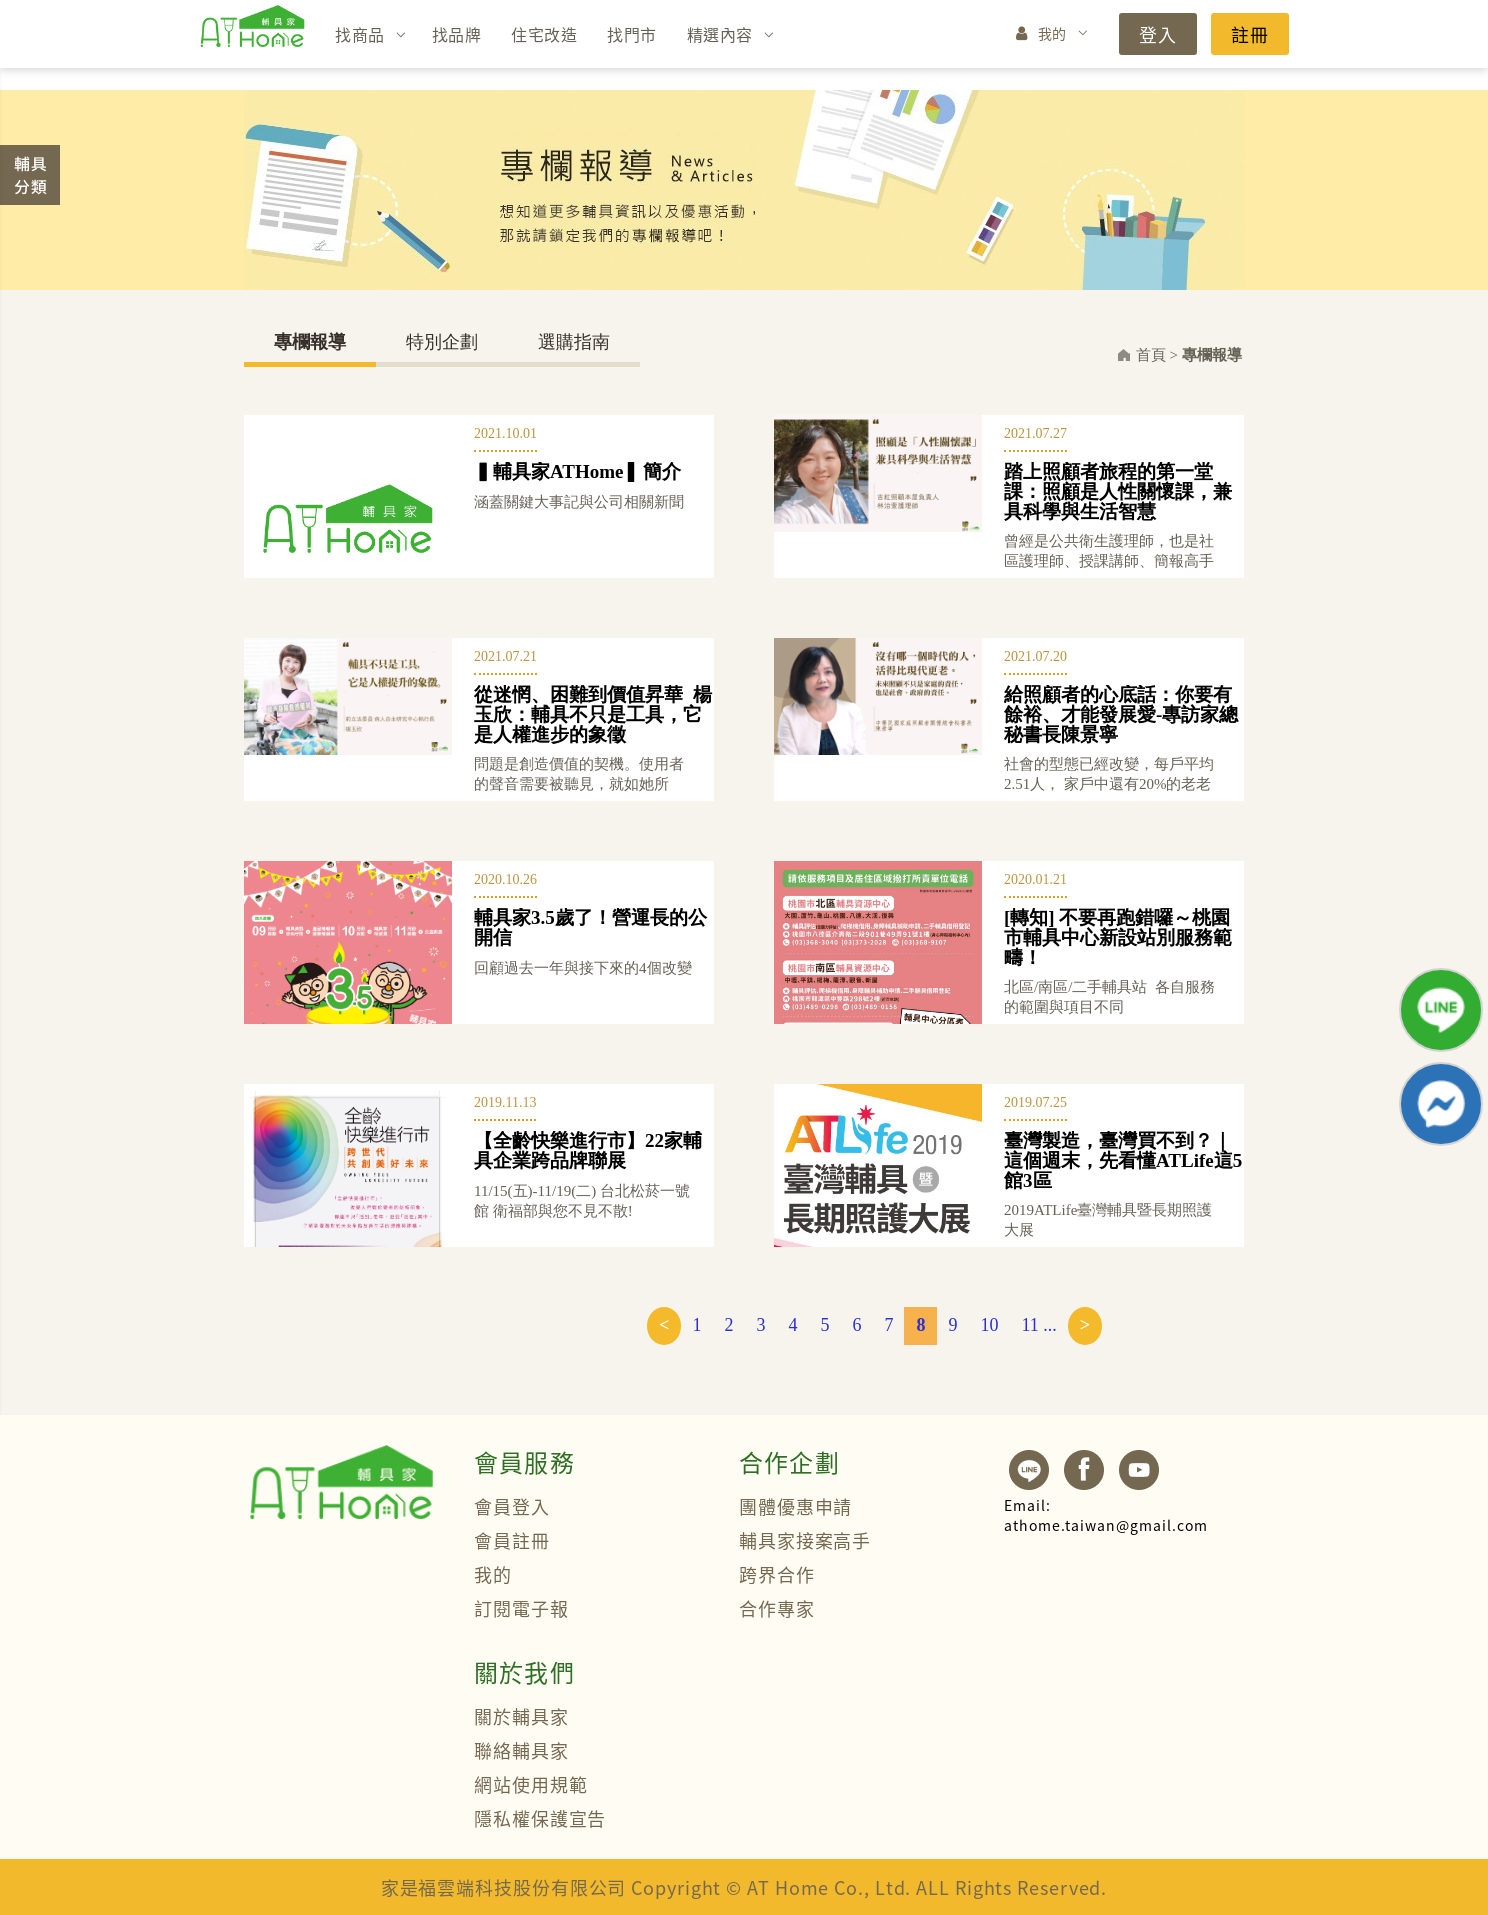 The width and height of the screenshot is (1488, 1915). Describe the element at coordinates (1038, 1325) in the screenshot. I see `11 ...` at that location.